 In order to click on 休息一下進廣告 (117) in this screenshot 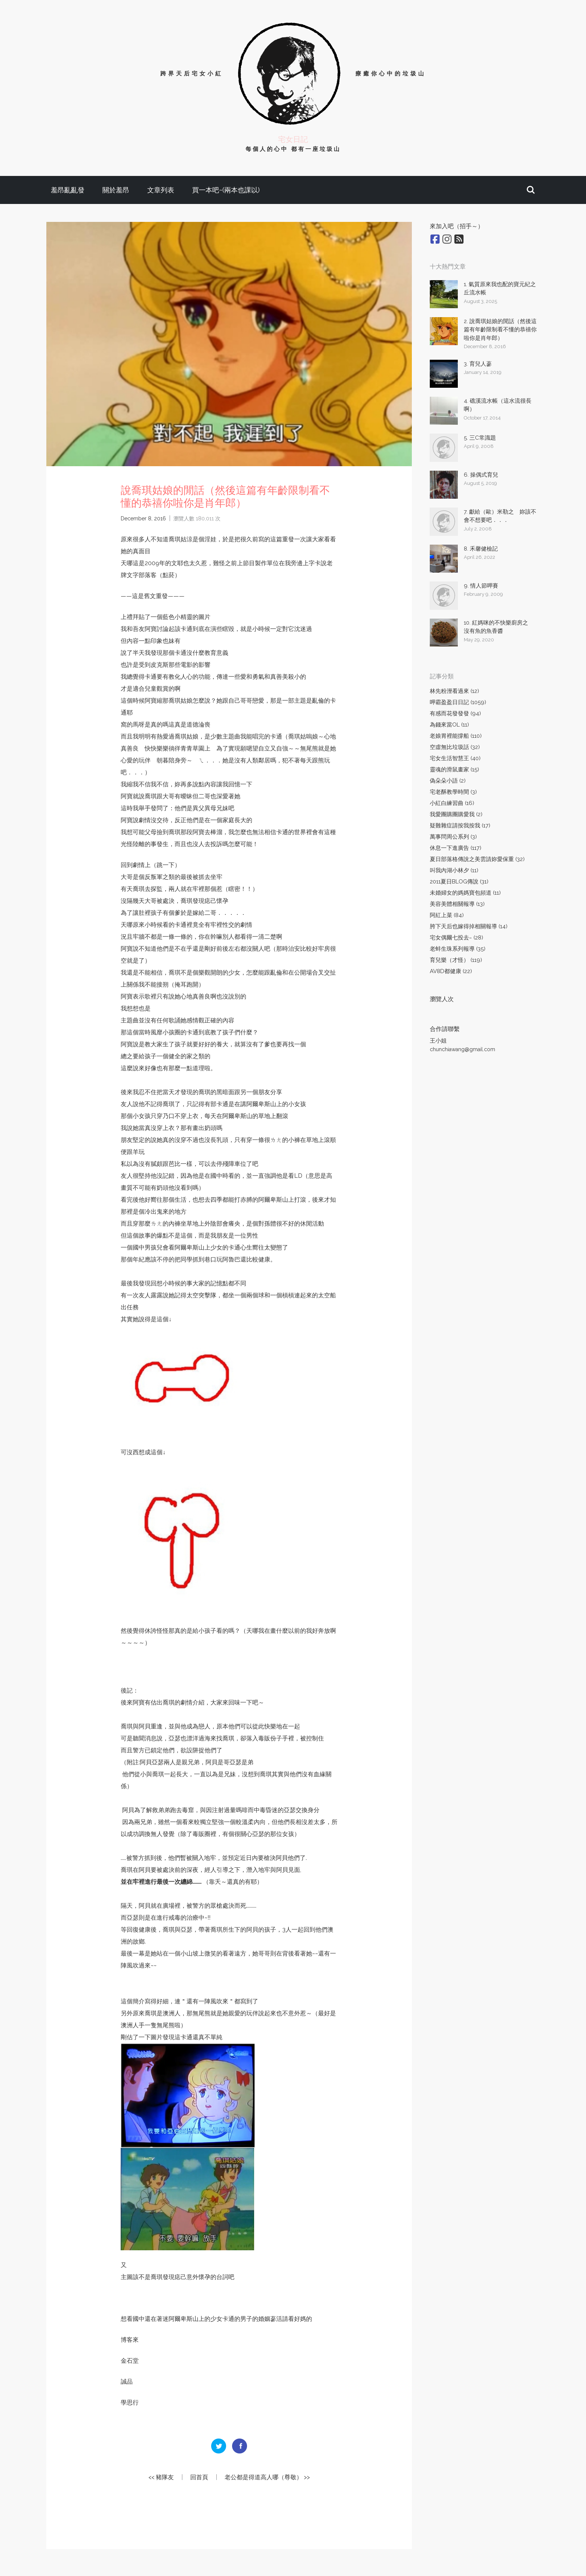, I will do `click(455, 848)`.